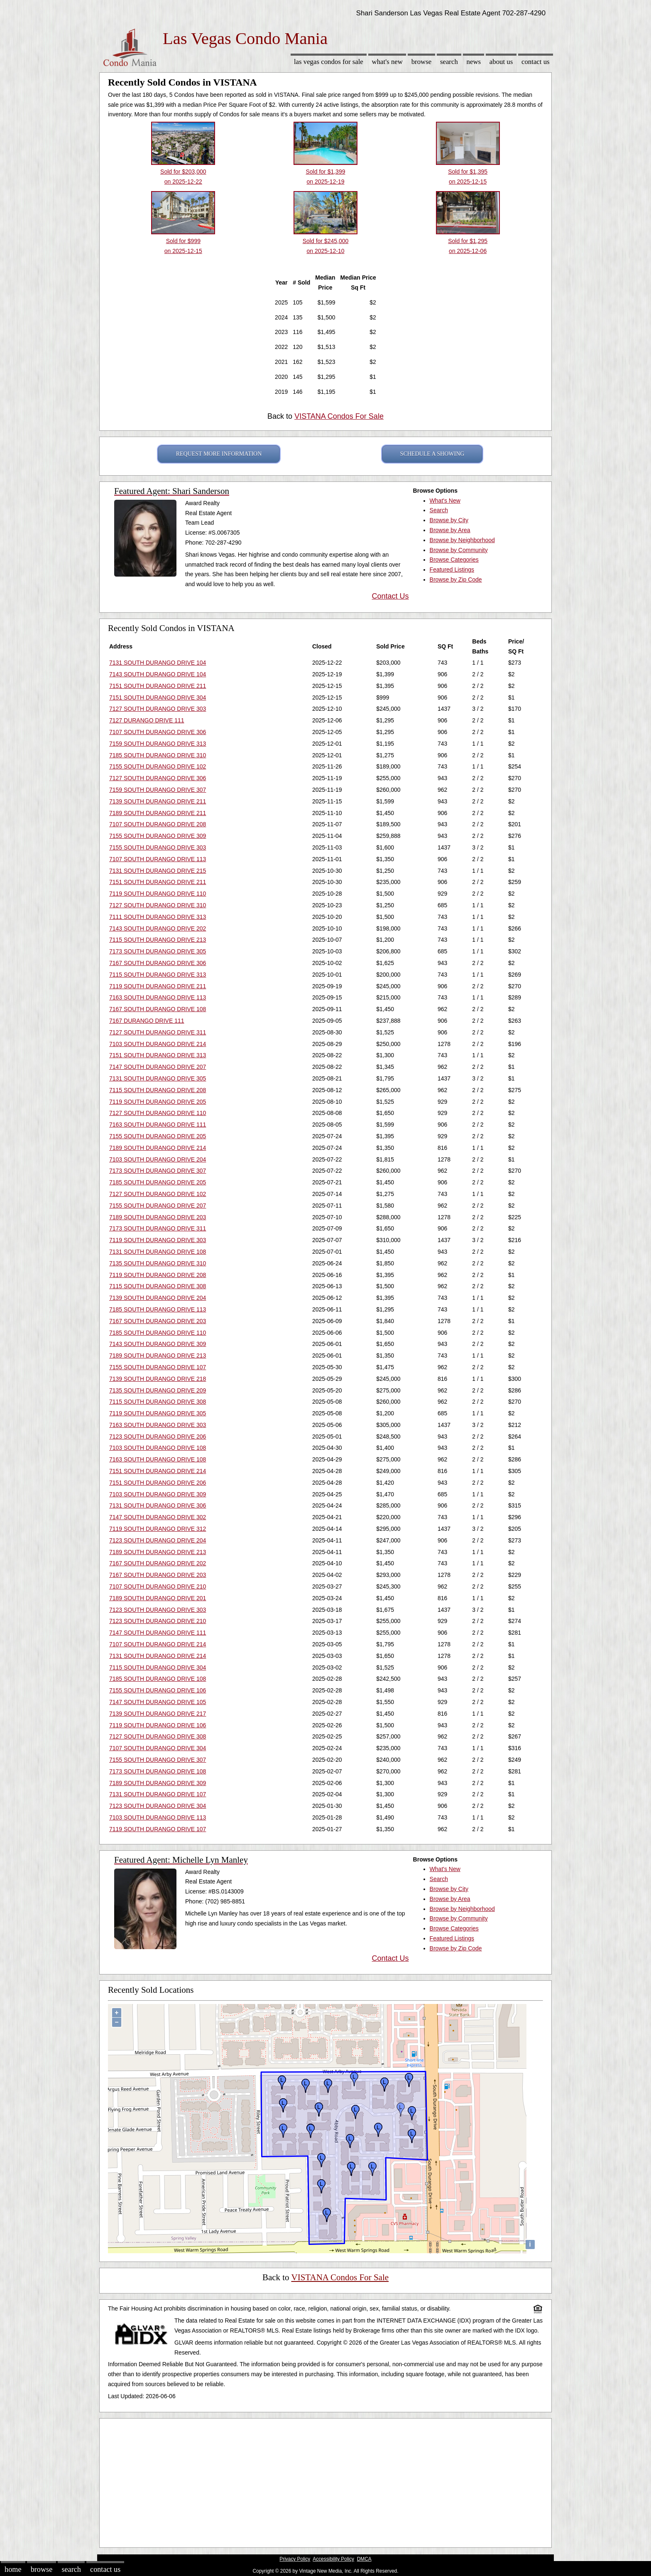  I want to click on 7167 SOUTH DURANGO DRIVE 202, so click(157, 1563).